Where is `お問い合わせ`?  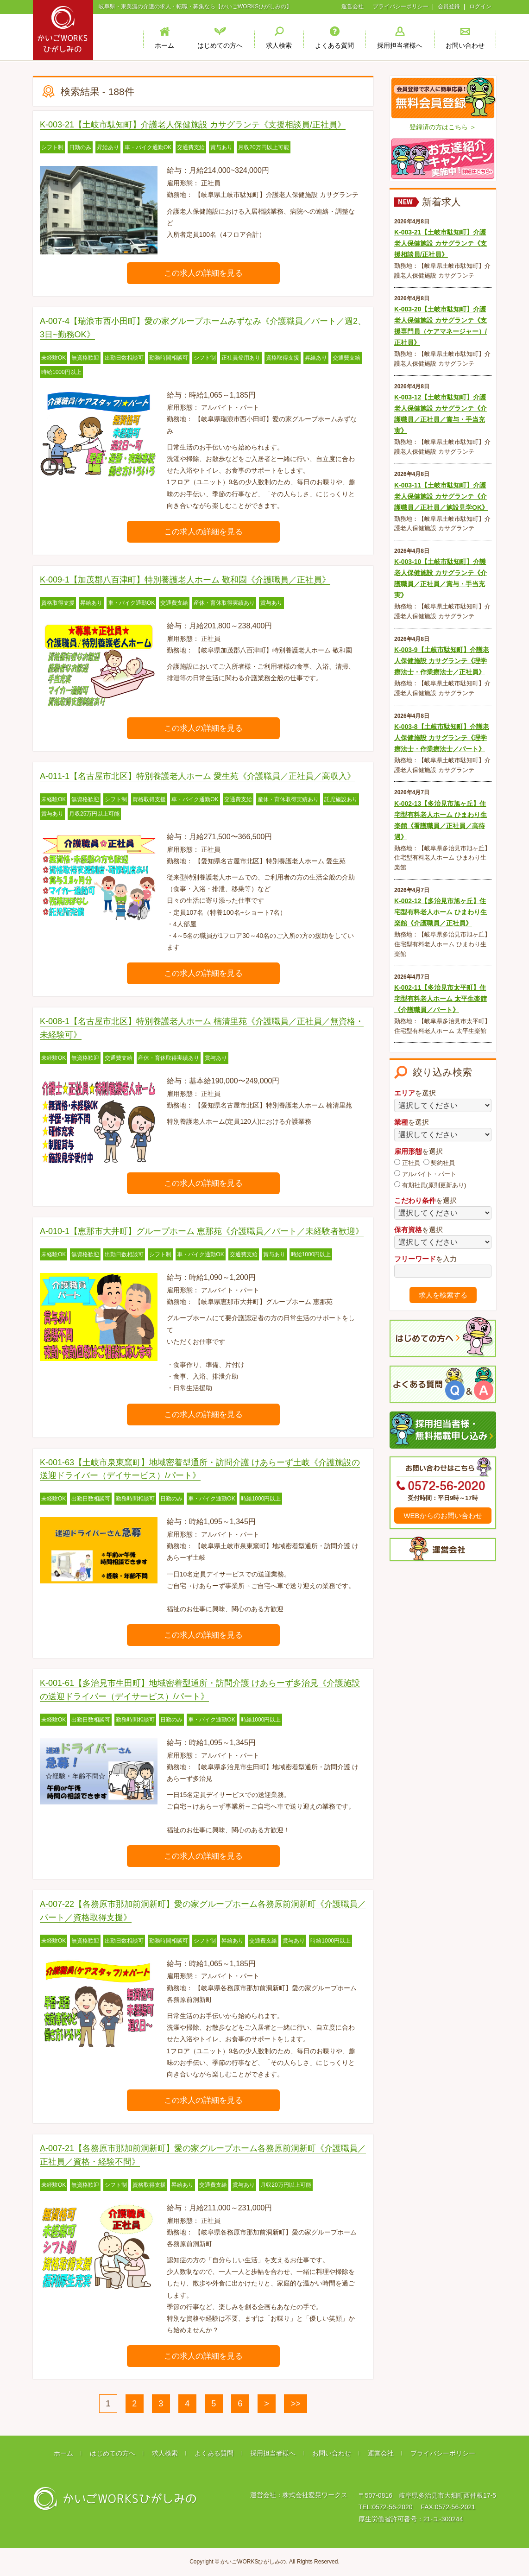
お問い合わせ is located at coordinates (331, 2453).